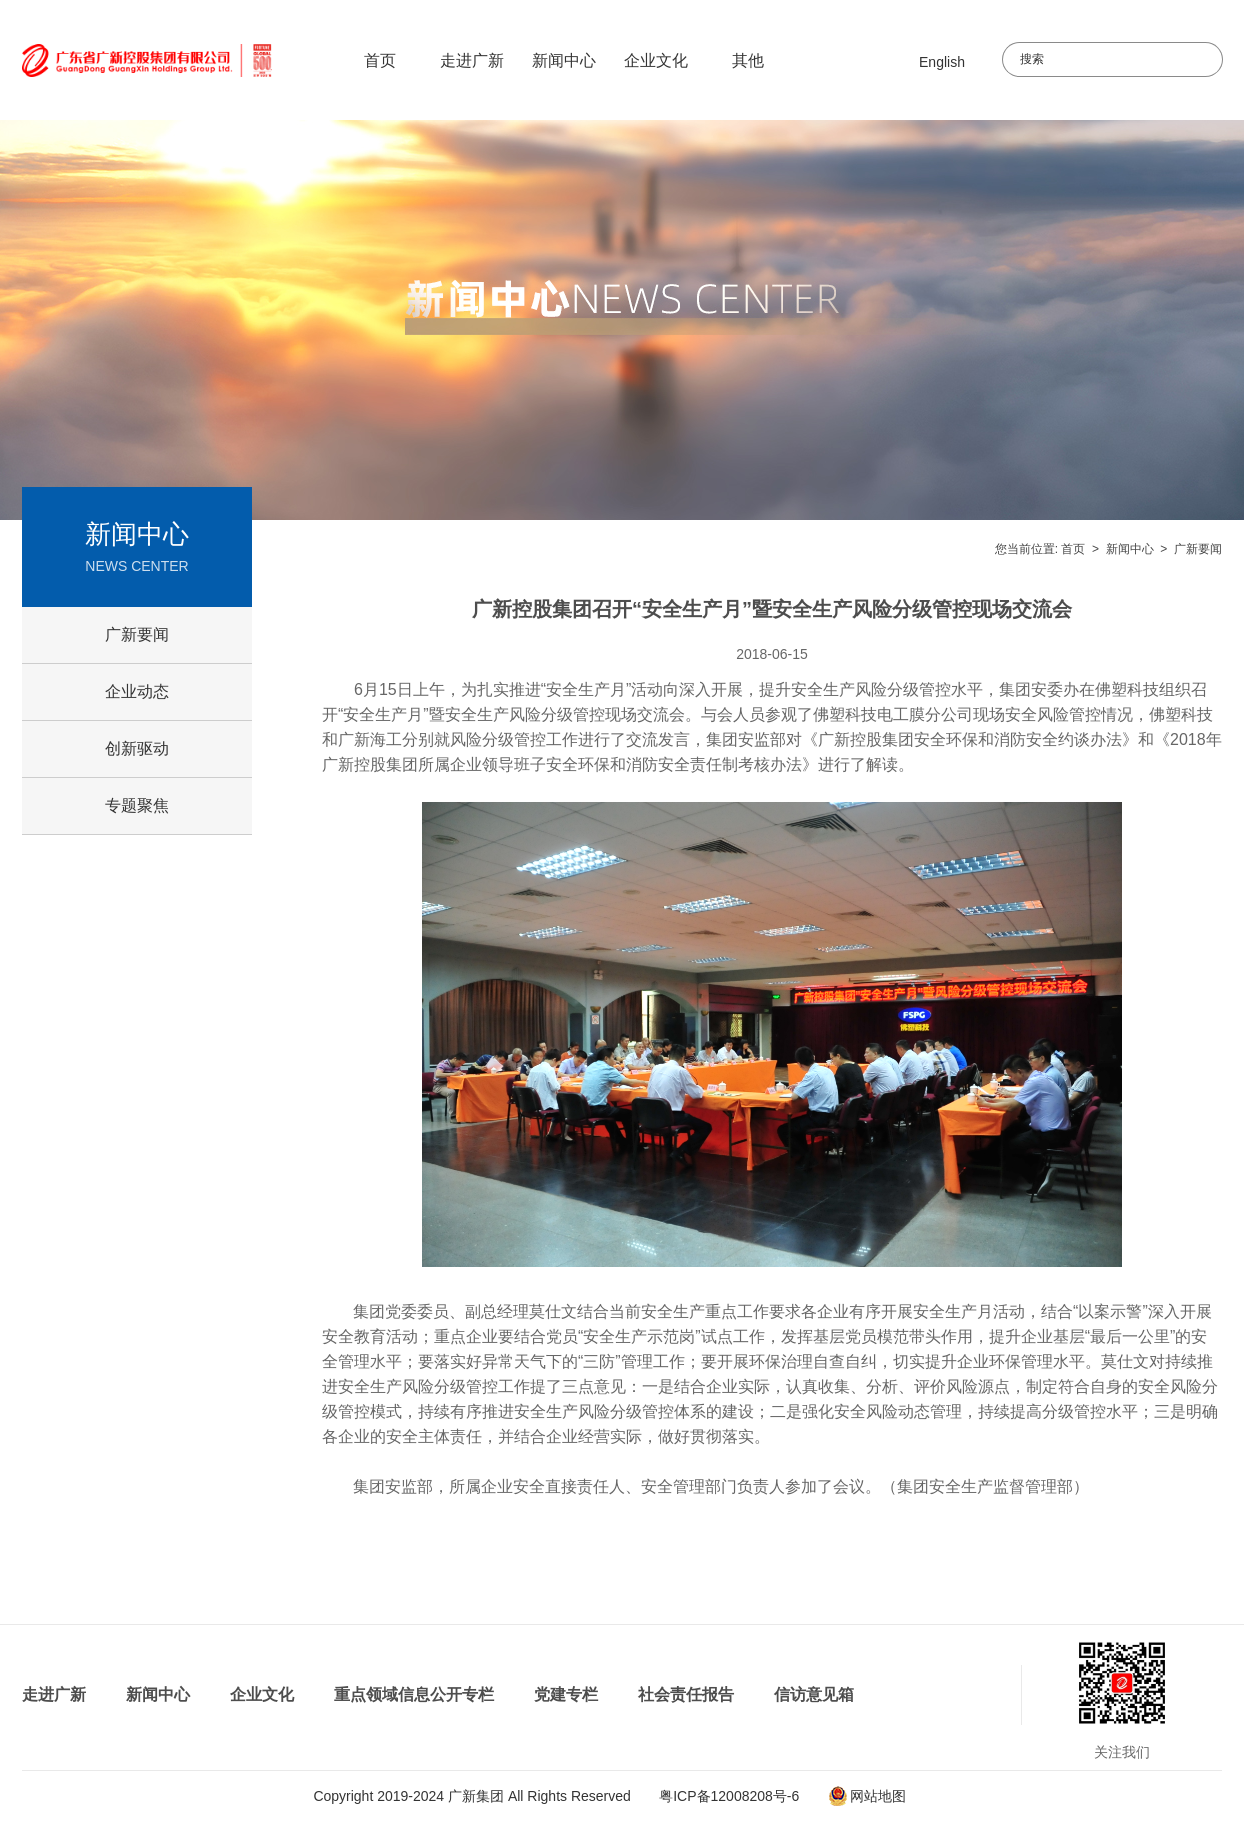  Describe the element at coordinates (564, 60) in the screenshot. I see `新闻中心` at that location.